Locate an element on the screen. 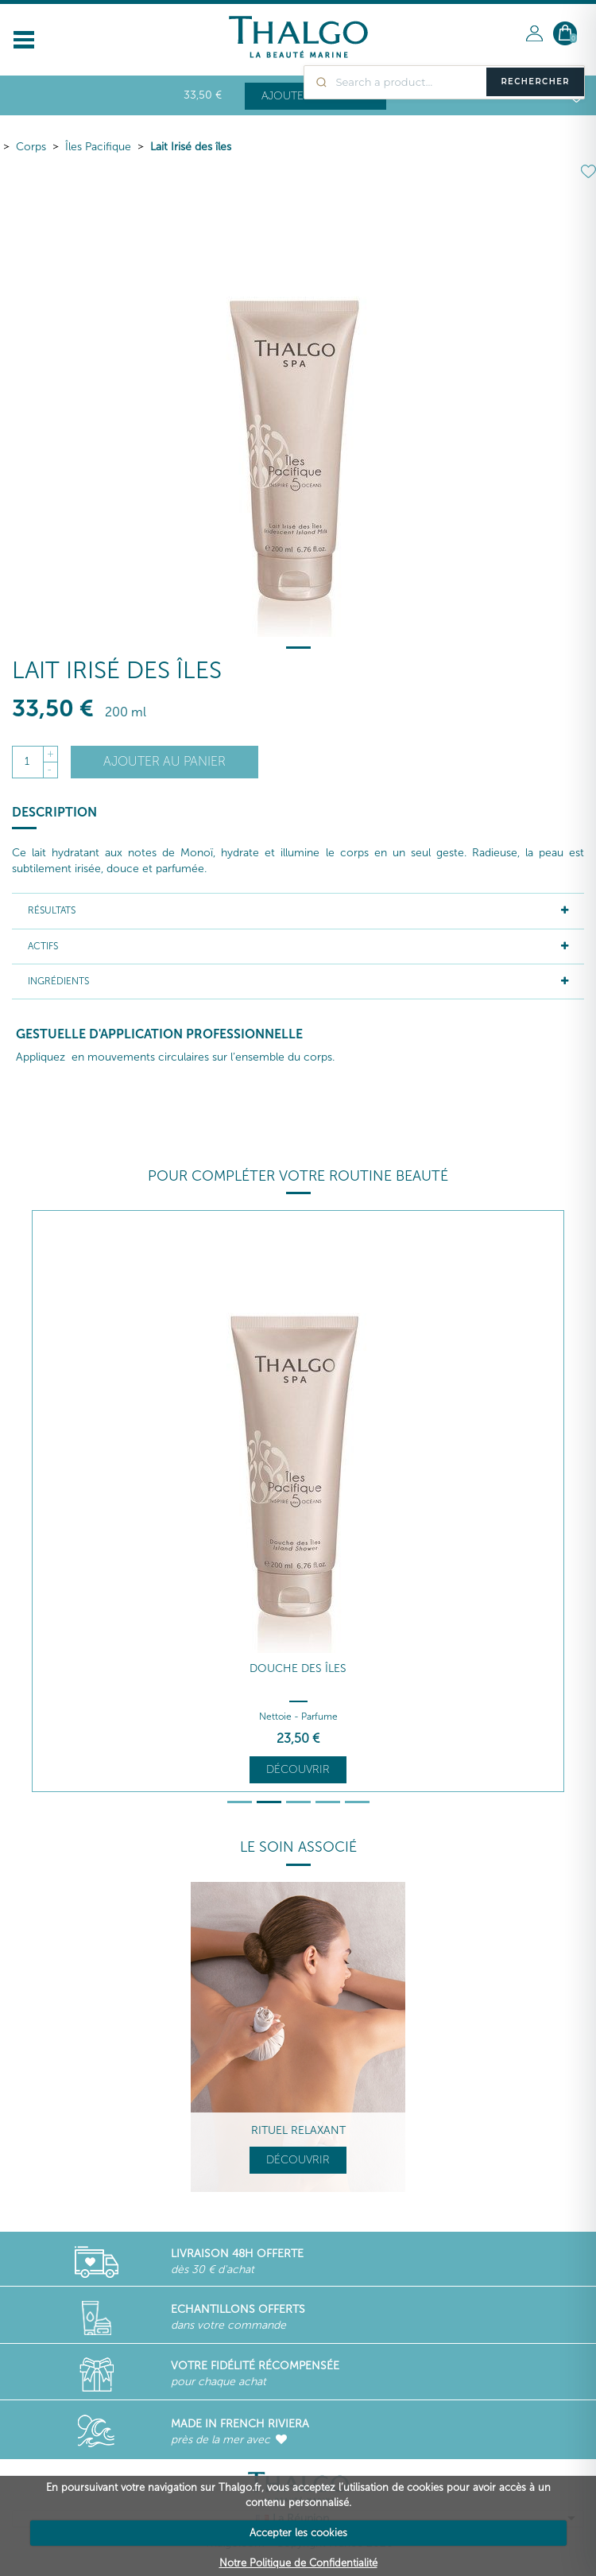 This screenshot has height=2576, width=596. Corps is located at coordinates (31, 146).